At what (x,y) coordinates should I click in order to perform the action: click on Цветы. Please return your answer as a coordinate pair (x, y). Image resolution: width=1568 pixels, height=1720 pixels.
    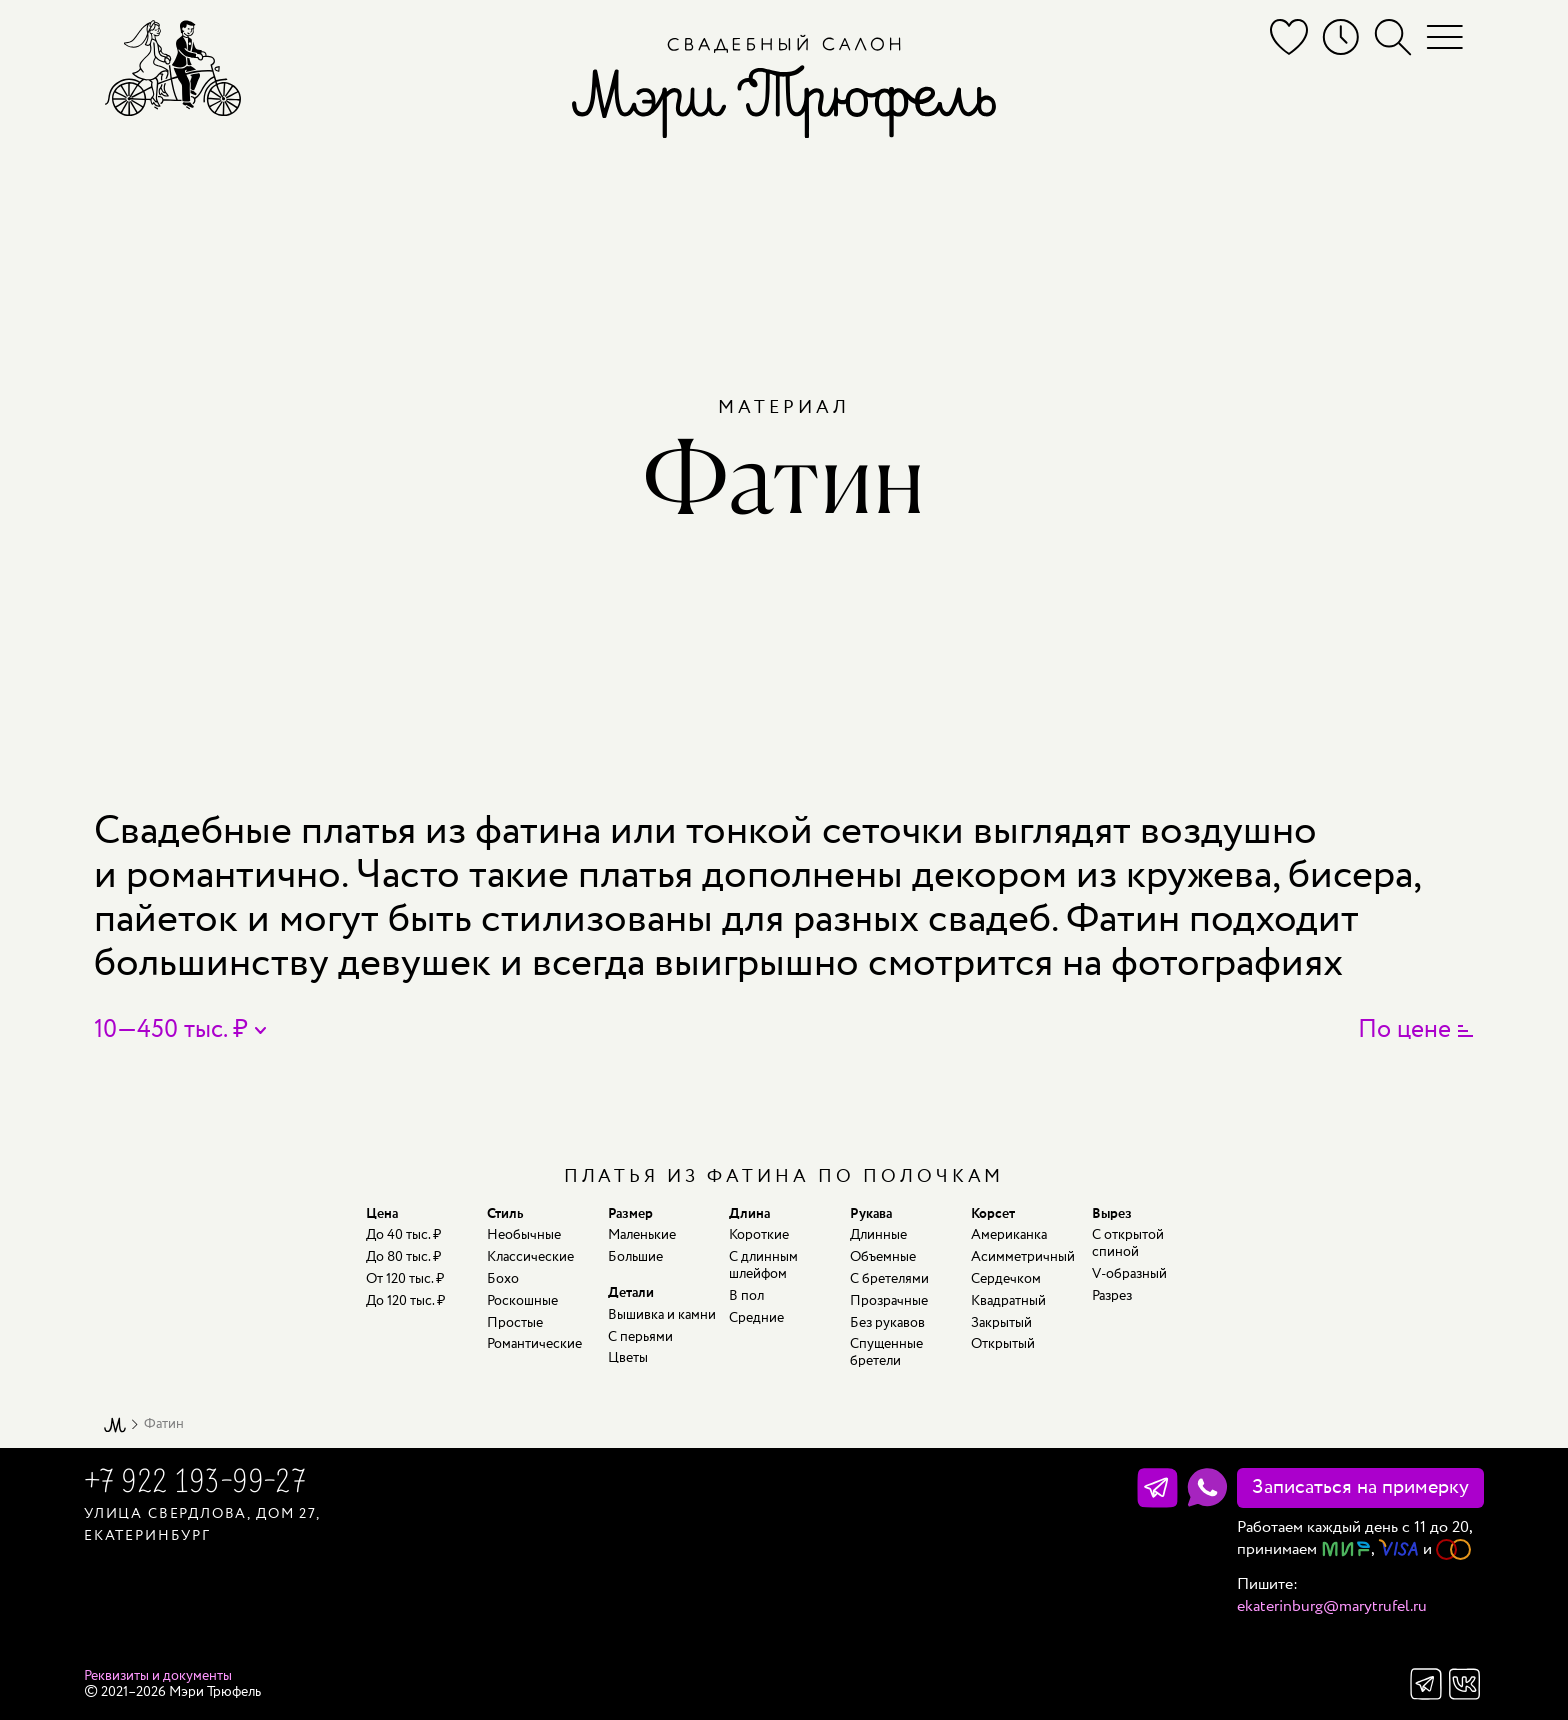
    Looking at the image, I should click on (628, 1358).